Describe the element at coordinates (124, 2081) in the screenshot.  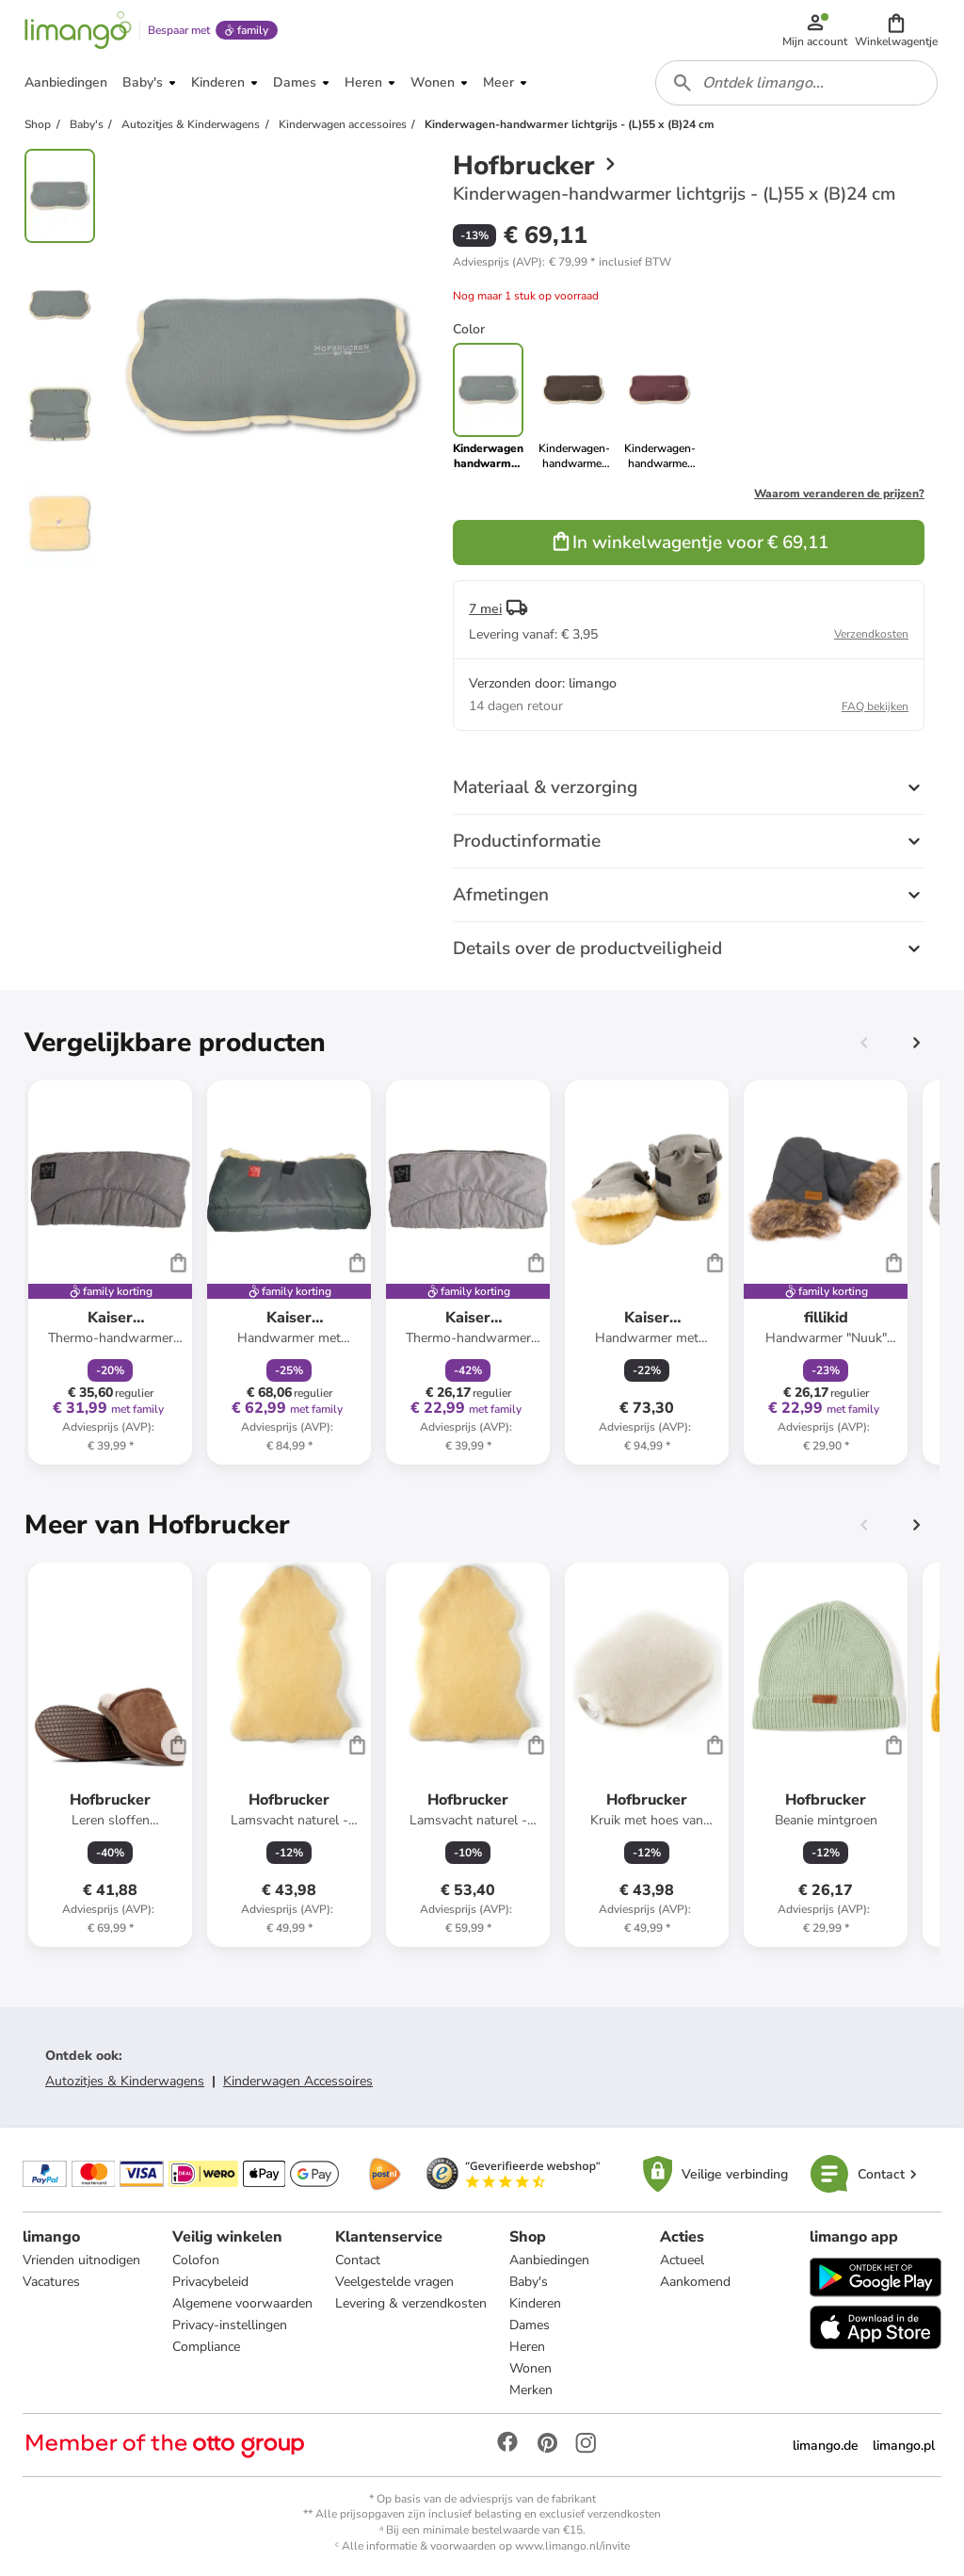
I see `Autozitjes & Kinderwagens` at that location.